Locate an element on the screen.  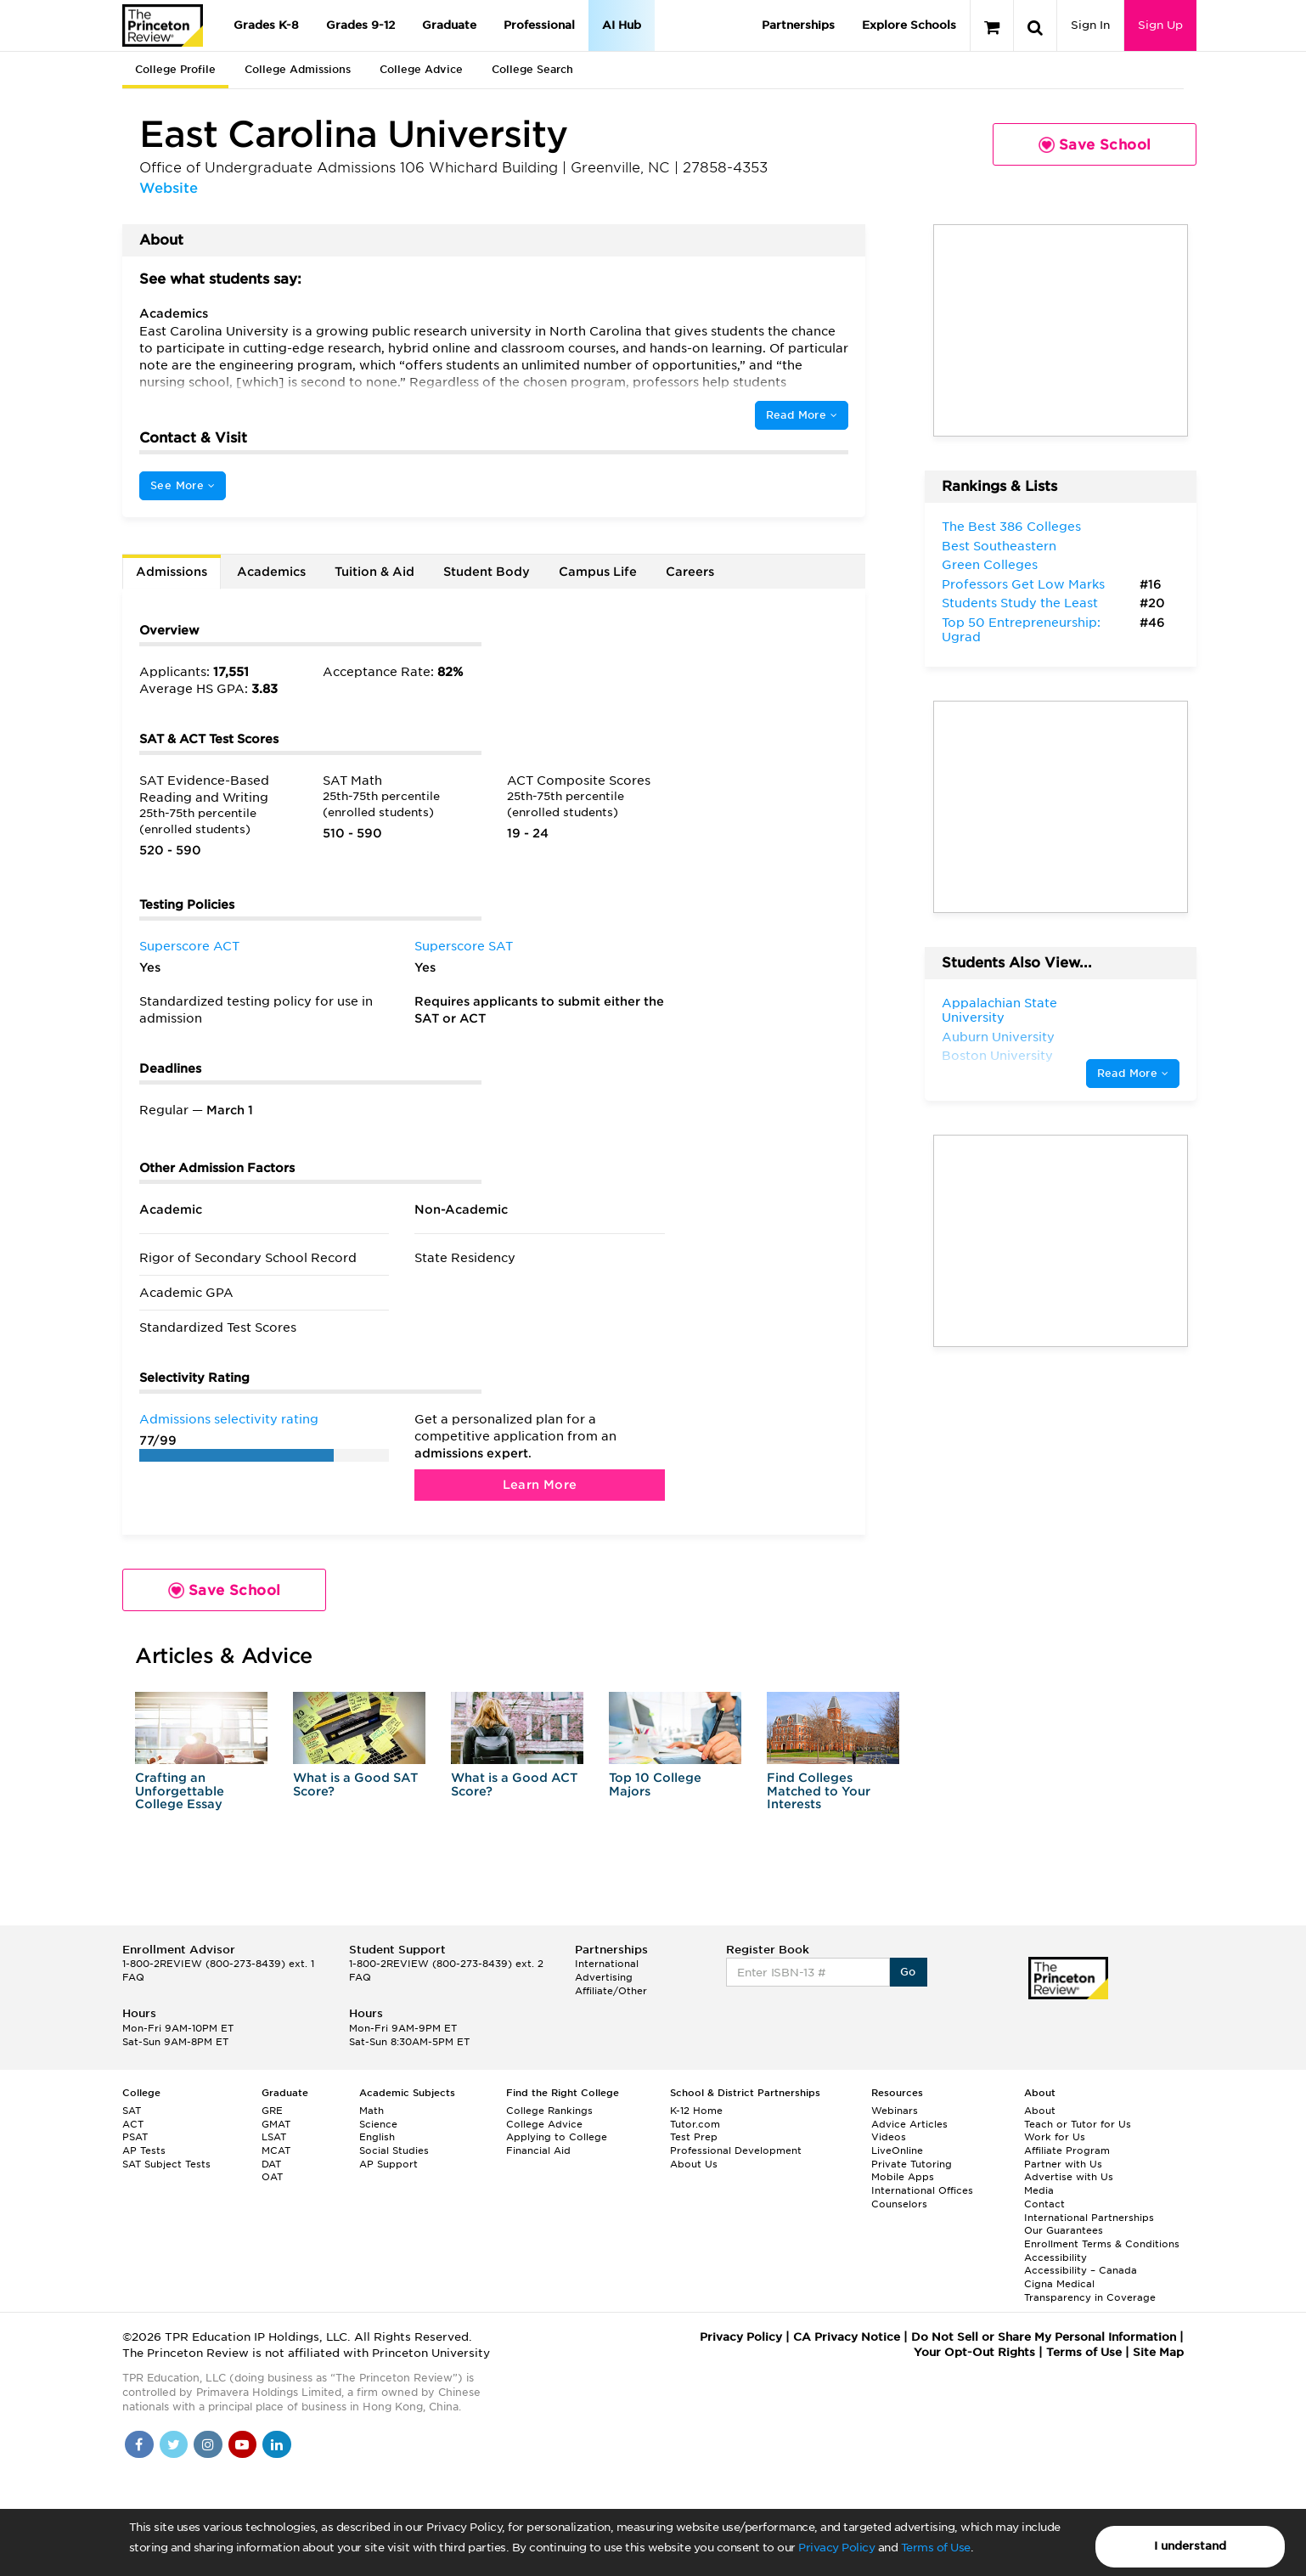
AP Support is located at coordinates (388, 2164).